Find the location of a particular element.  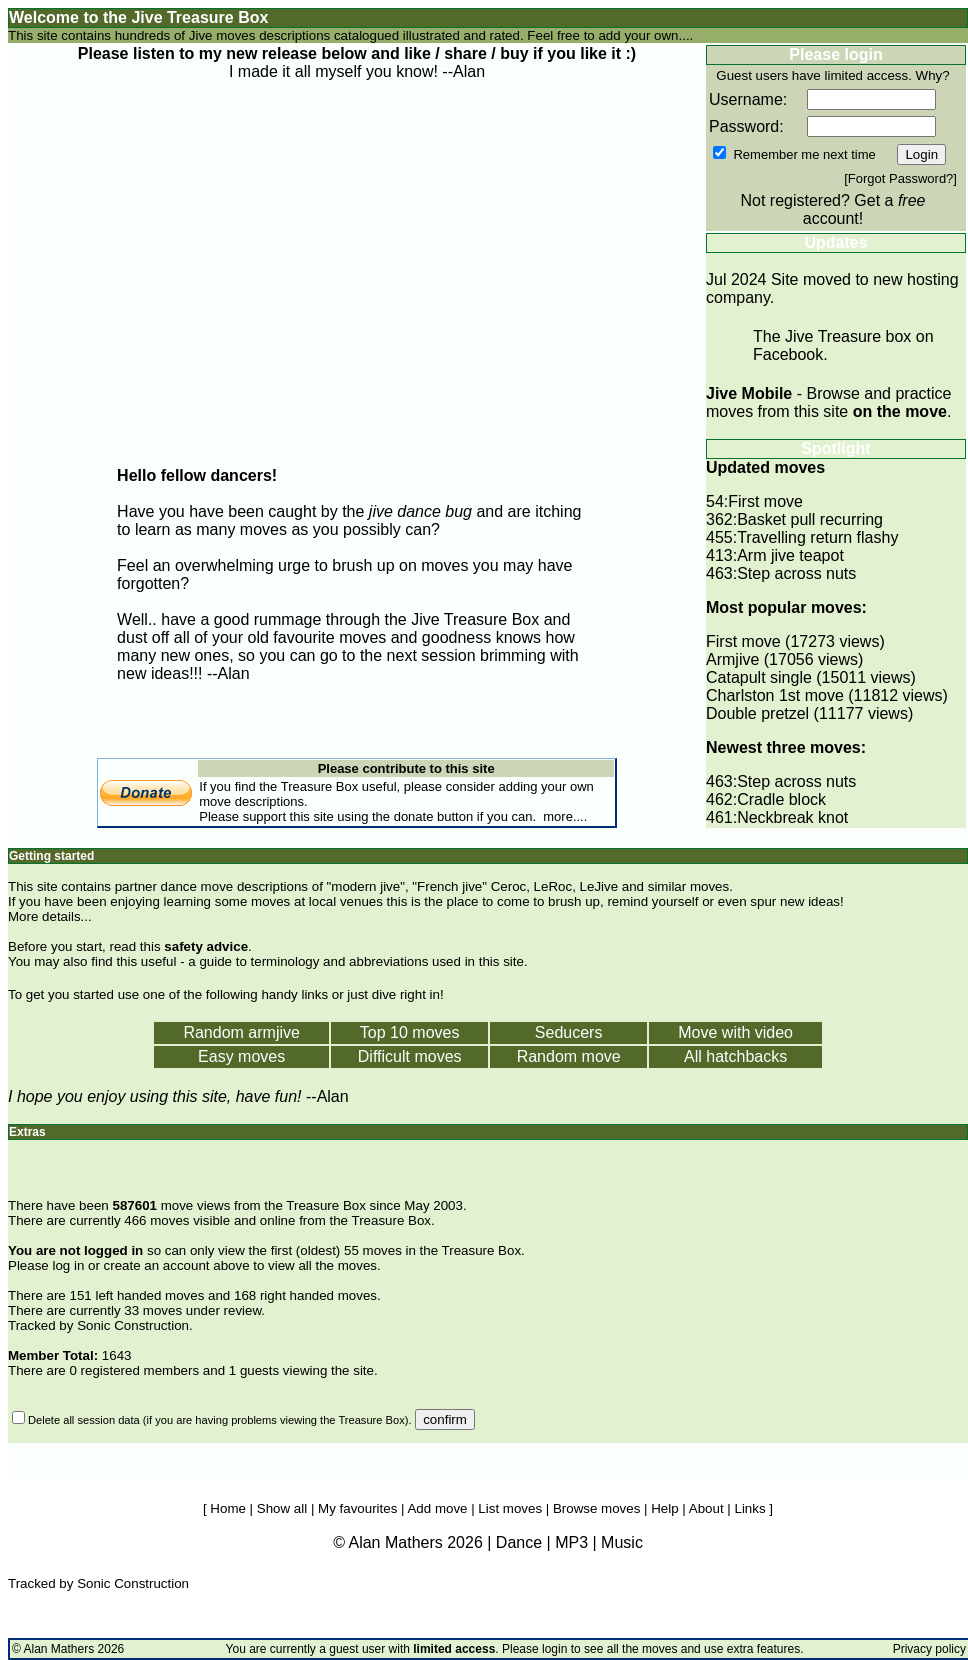

Help is located at coordinates (664, 1508).